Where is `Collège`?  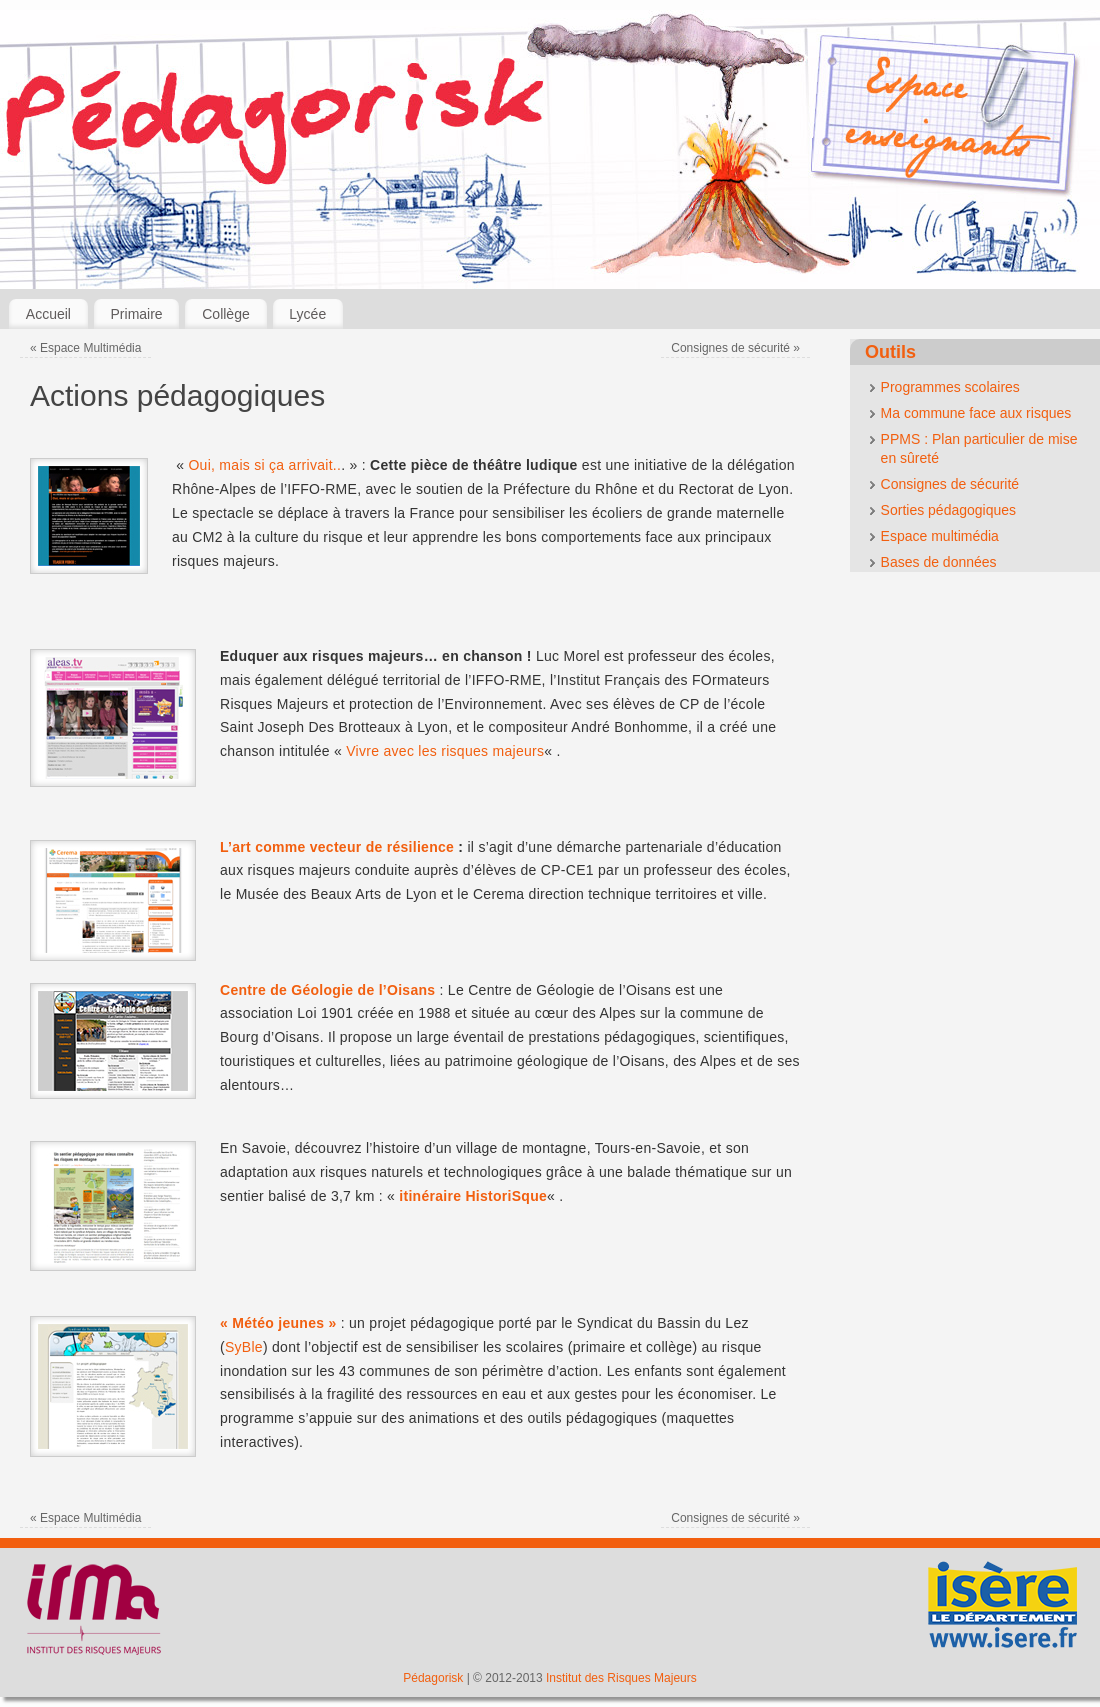 Collège is located at coordinates (225, 314).